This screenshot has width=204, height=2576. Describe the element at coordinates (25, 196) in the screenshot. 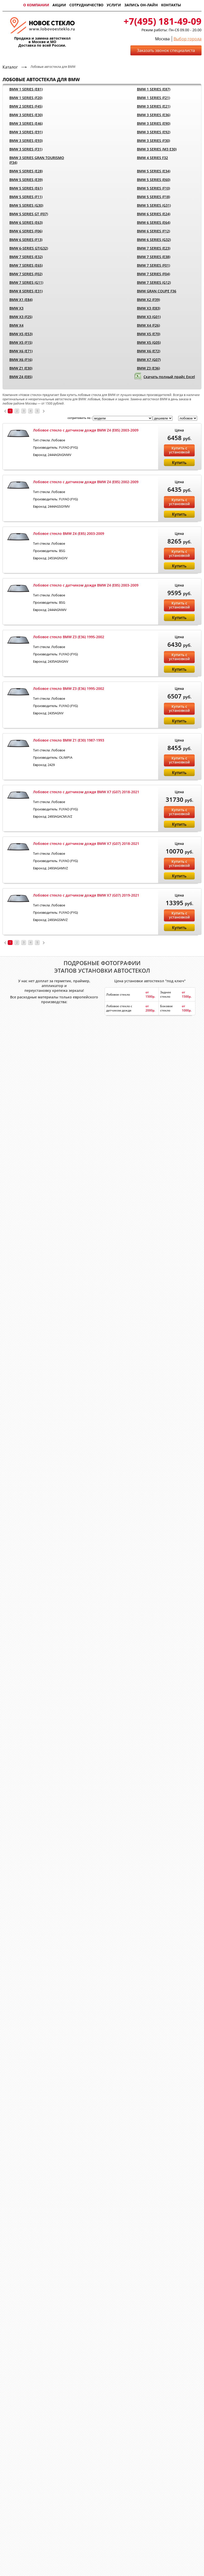

I see `BMW 5 SERIES (F11)` at that location.